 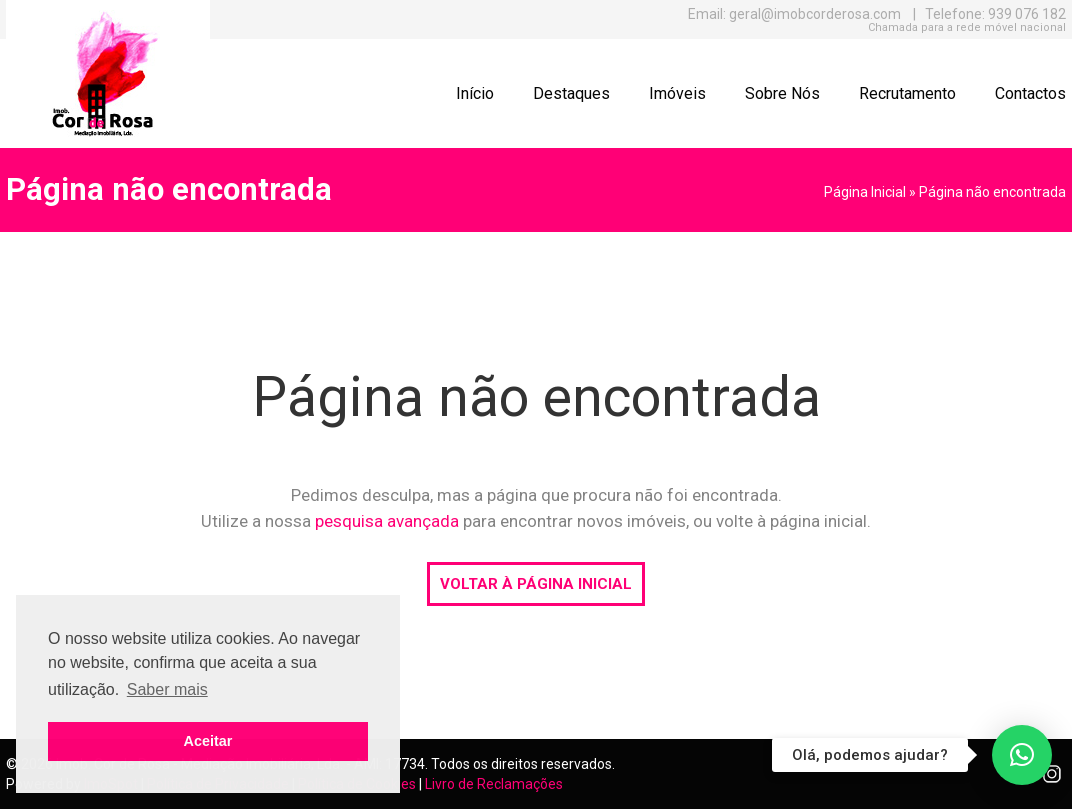 I want to click on Contactos, so click(x=1030, y=93).